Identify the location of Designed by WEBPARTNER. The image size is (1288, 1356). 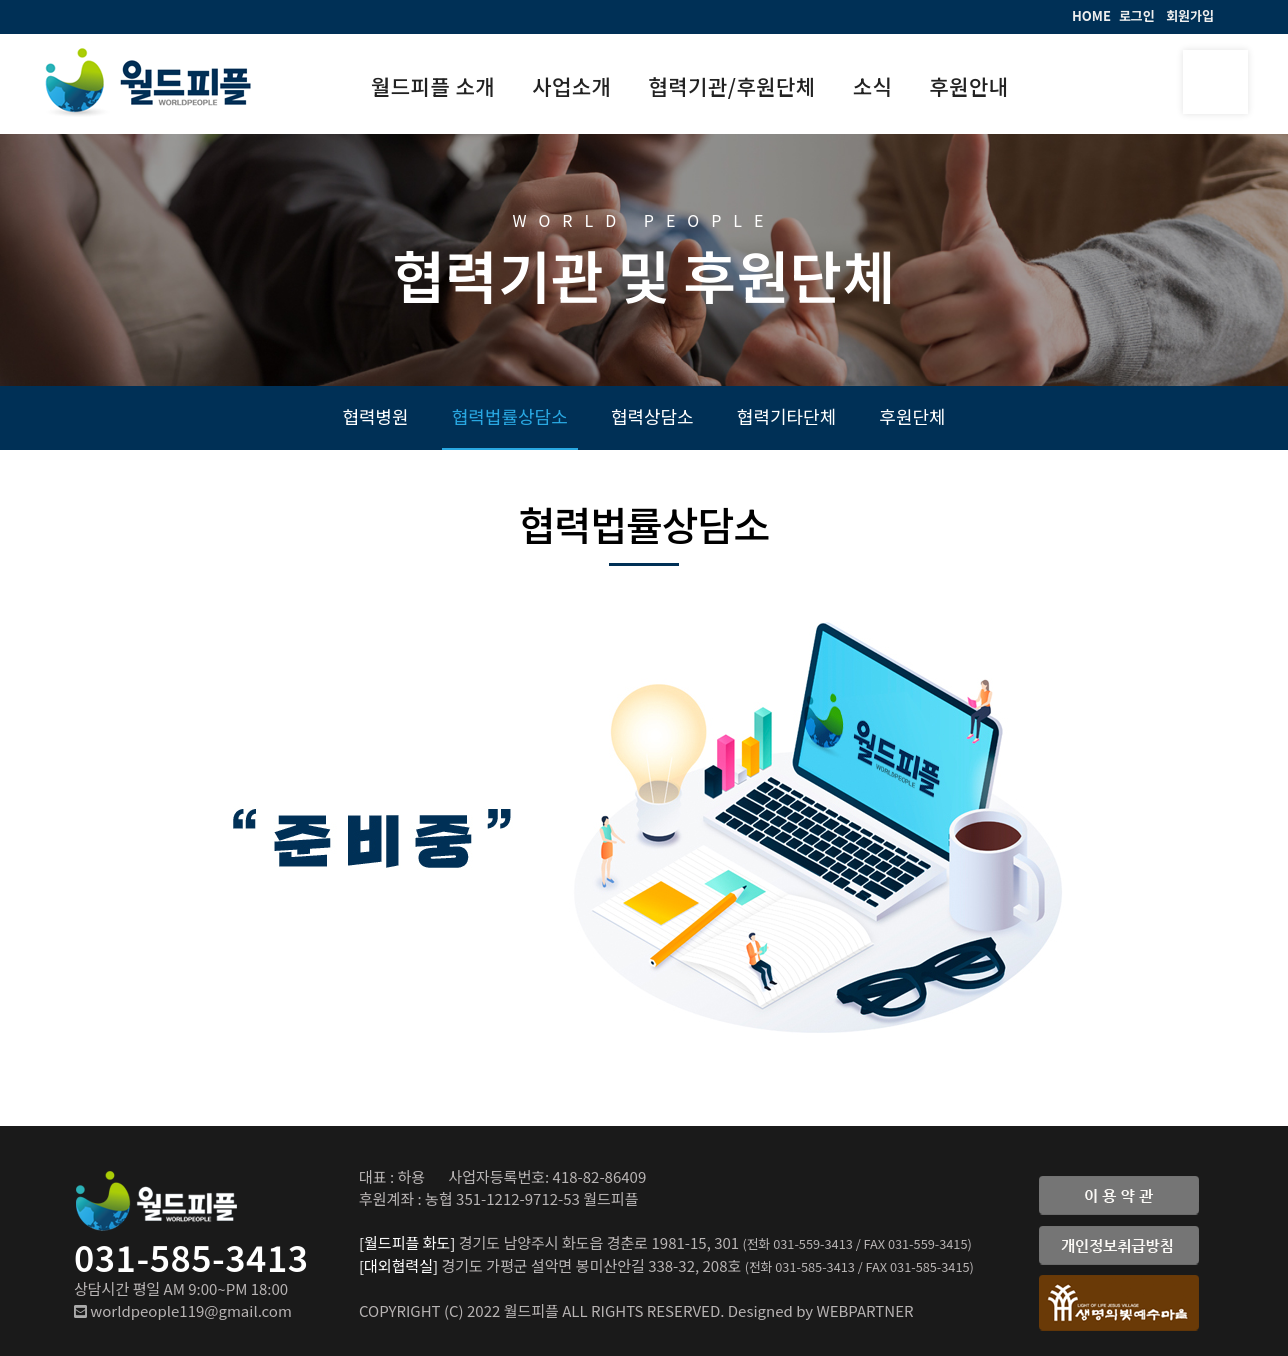
(821, 1310).